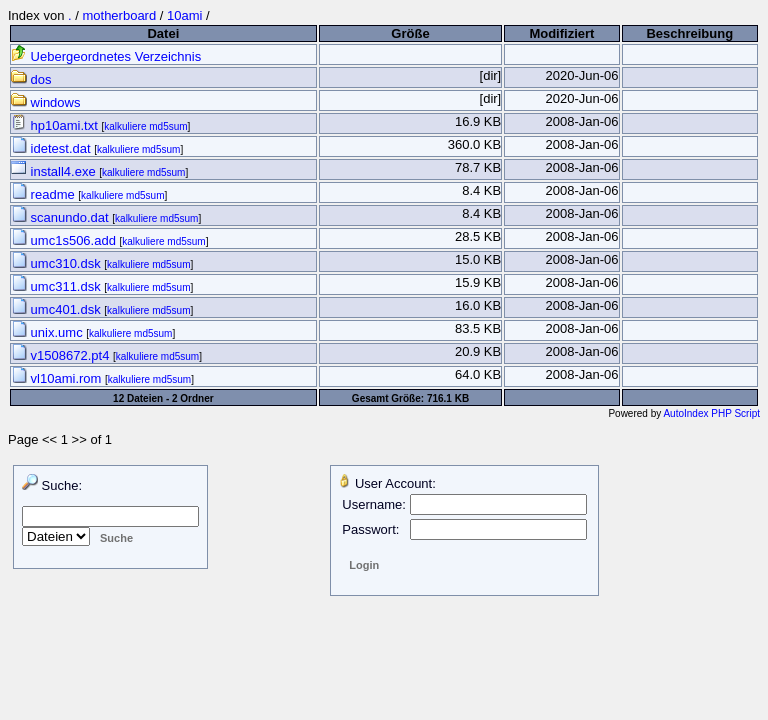  I want to click on AutoIndex PHP Script, so click(711, 413).